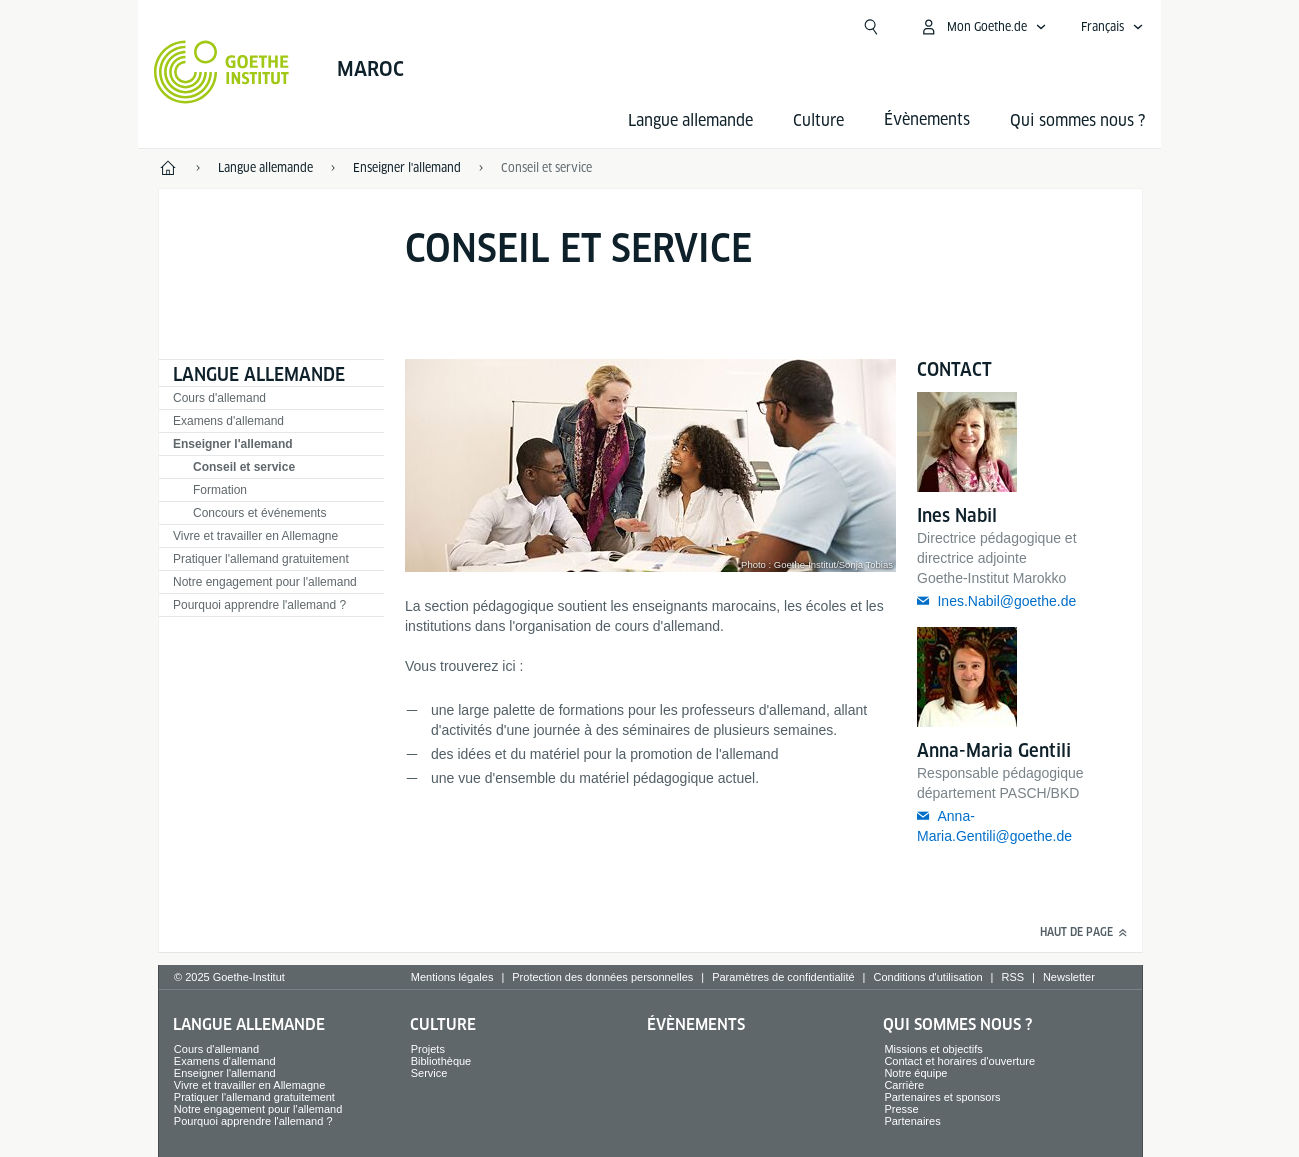  What do you see at coordinates (696, 1024) in the screenshot?
I see `Évènements` at bounding box center [696, 1024].